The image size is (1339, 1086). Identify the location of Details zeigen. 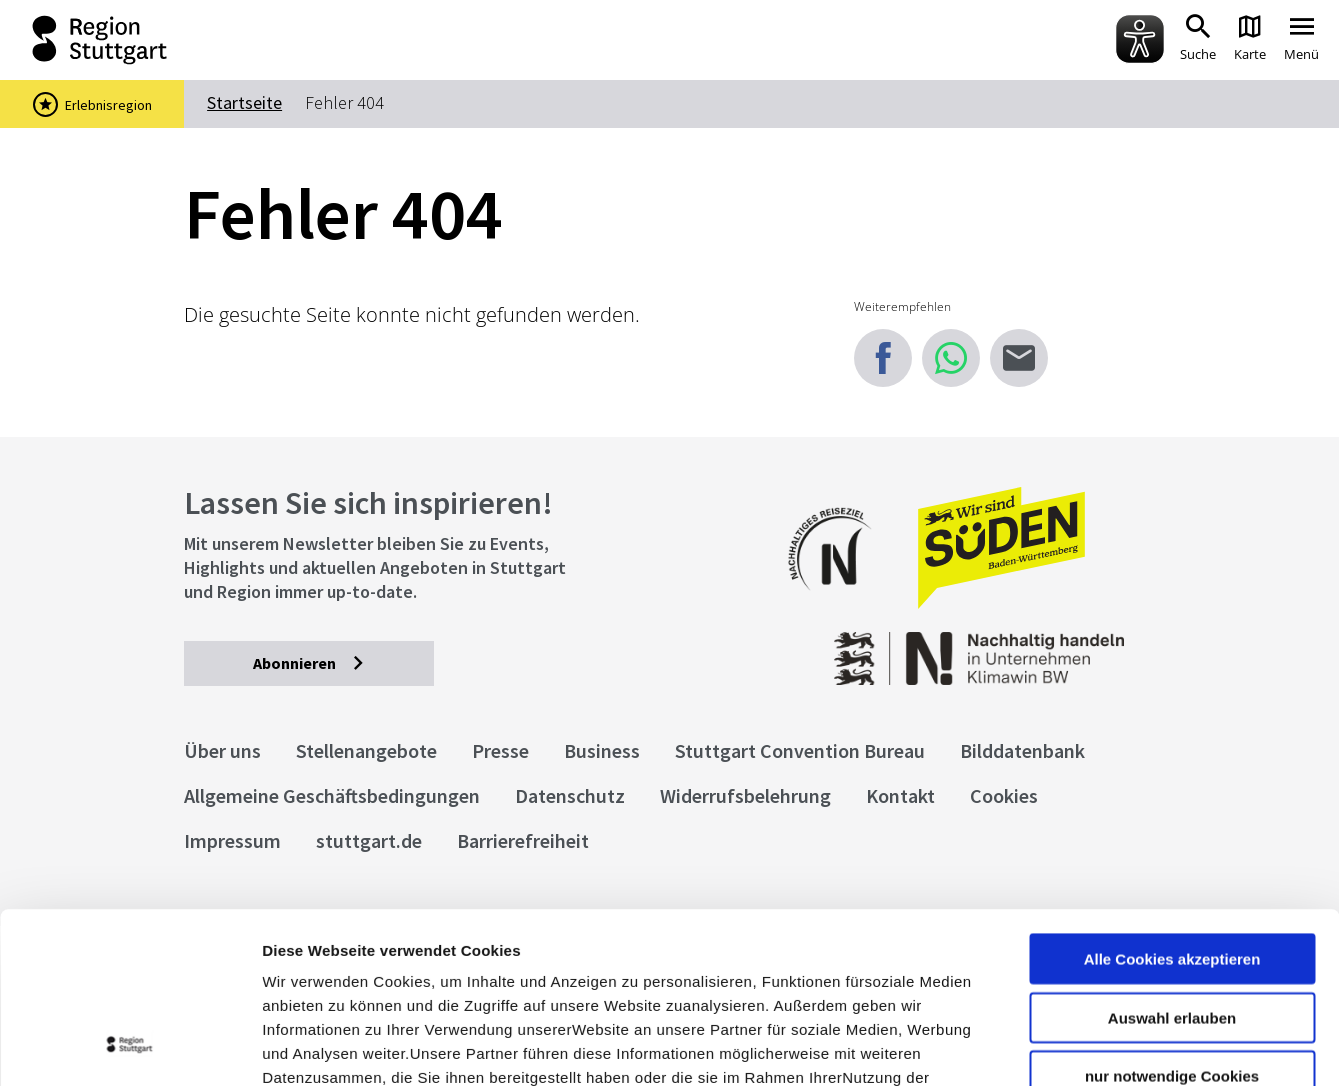
(1063, 1046).